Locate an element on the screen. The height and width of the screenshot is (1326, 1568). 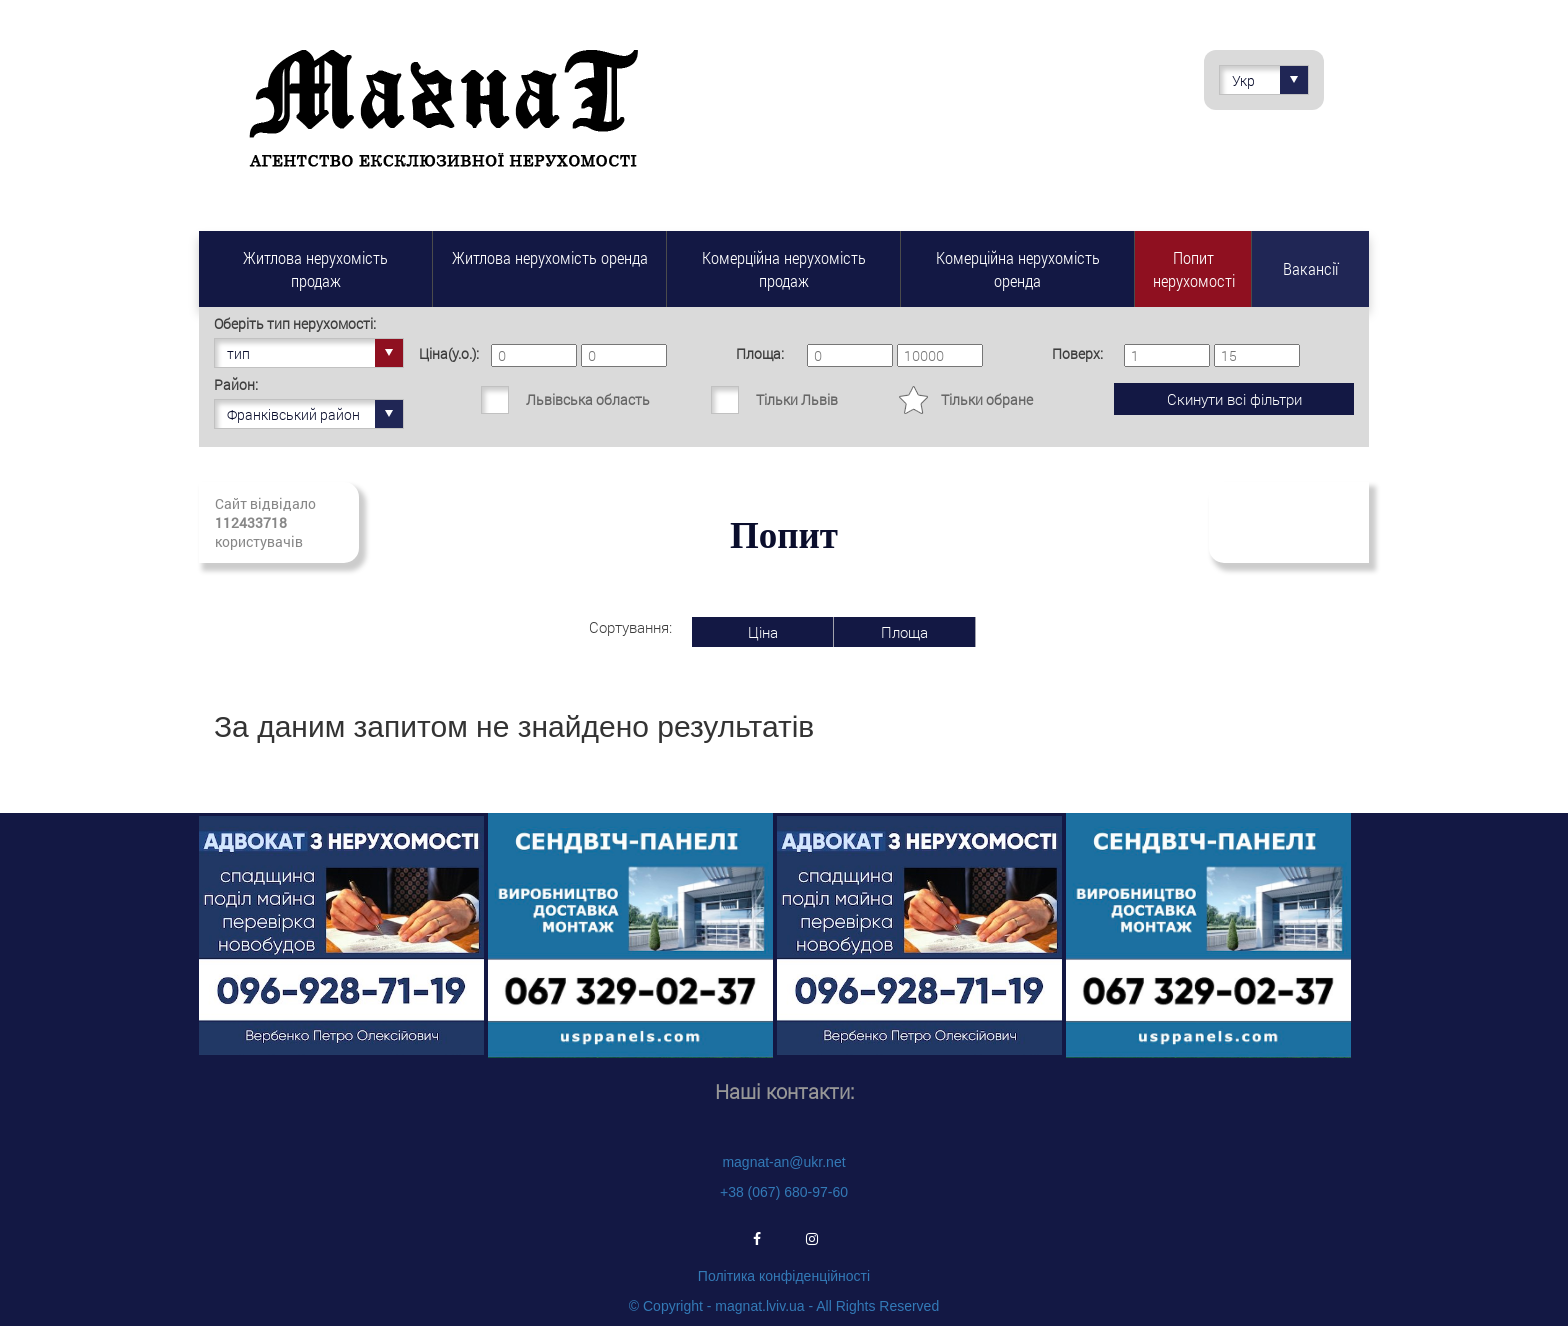
Львівська область is located at coordinates (588, 399).